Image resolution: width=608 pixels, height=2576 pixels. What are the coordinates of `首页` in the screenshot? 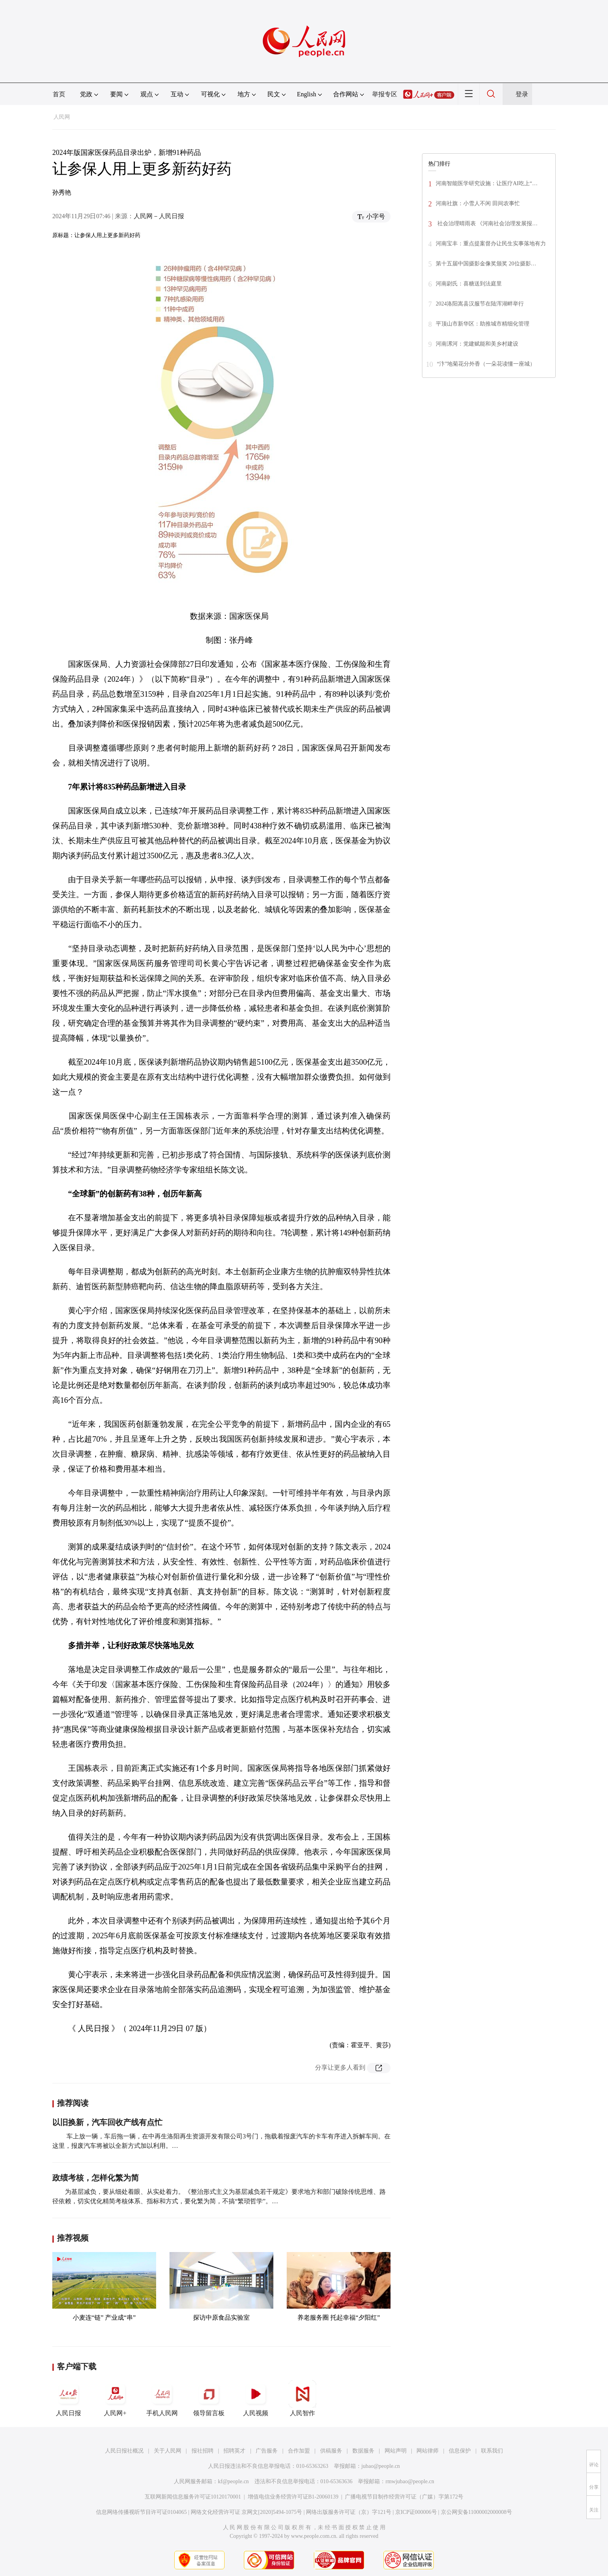 It's located at (59, 94).